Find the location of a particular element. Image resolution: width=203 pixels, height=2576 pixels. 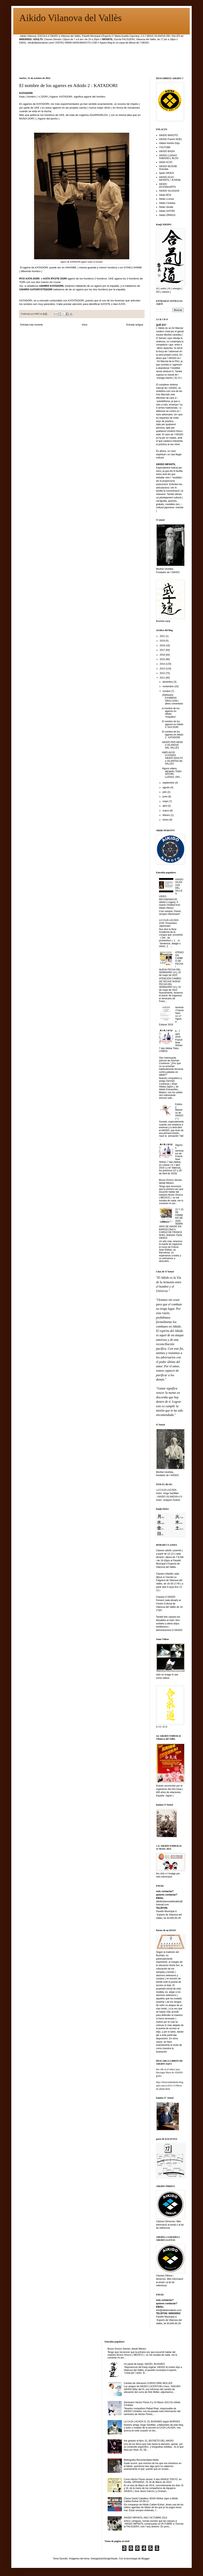

Blogger is located at coordinates (145, 2558).